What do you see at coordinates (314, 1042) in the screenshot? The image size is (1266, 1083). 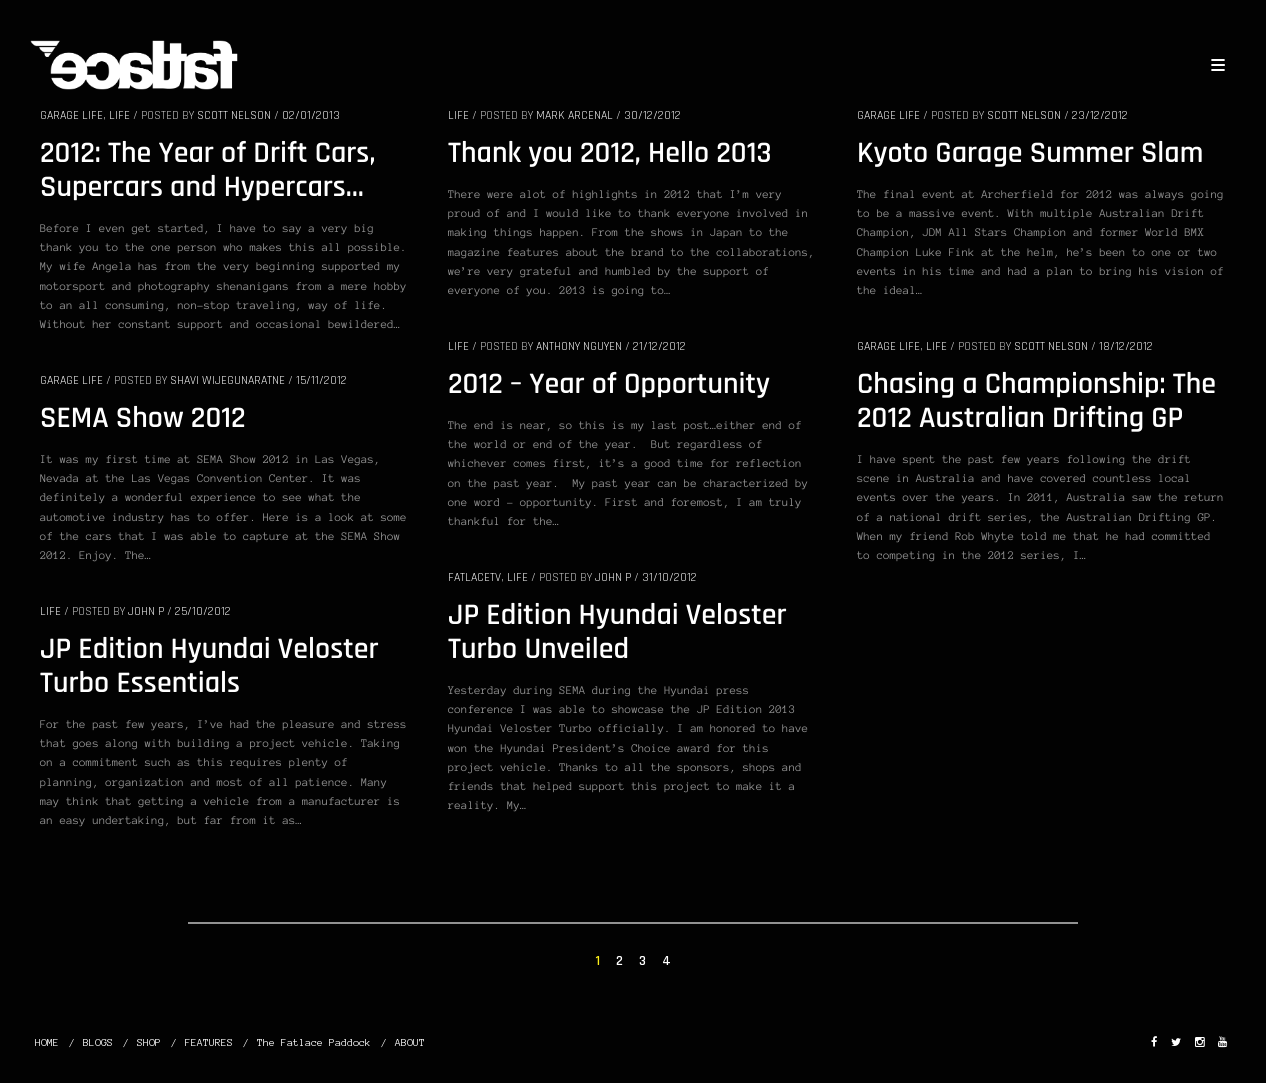 I see `The Fatlace Paddock` at bounding box center [314, 1042].